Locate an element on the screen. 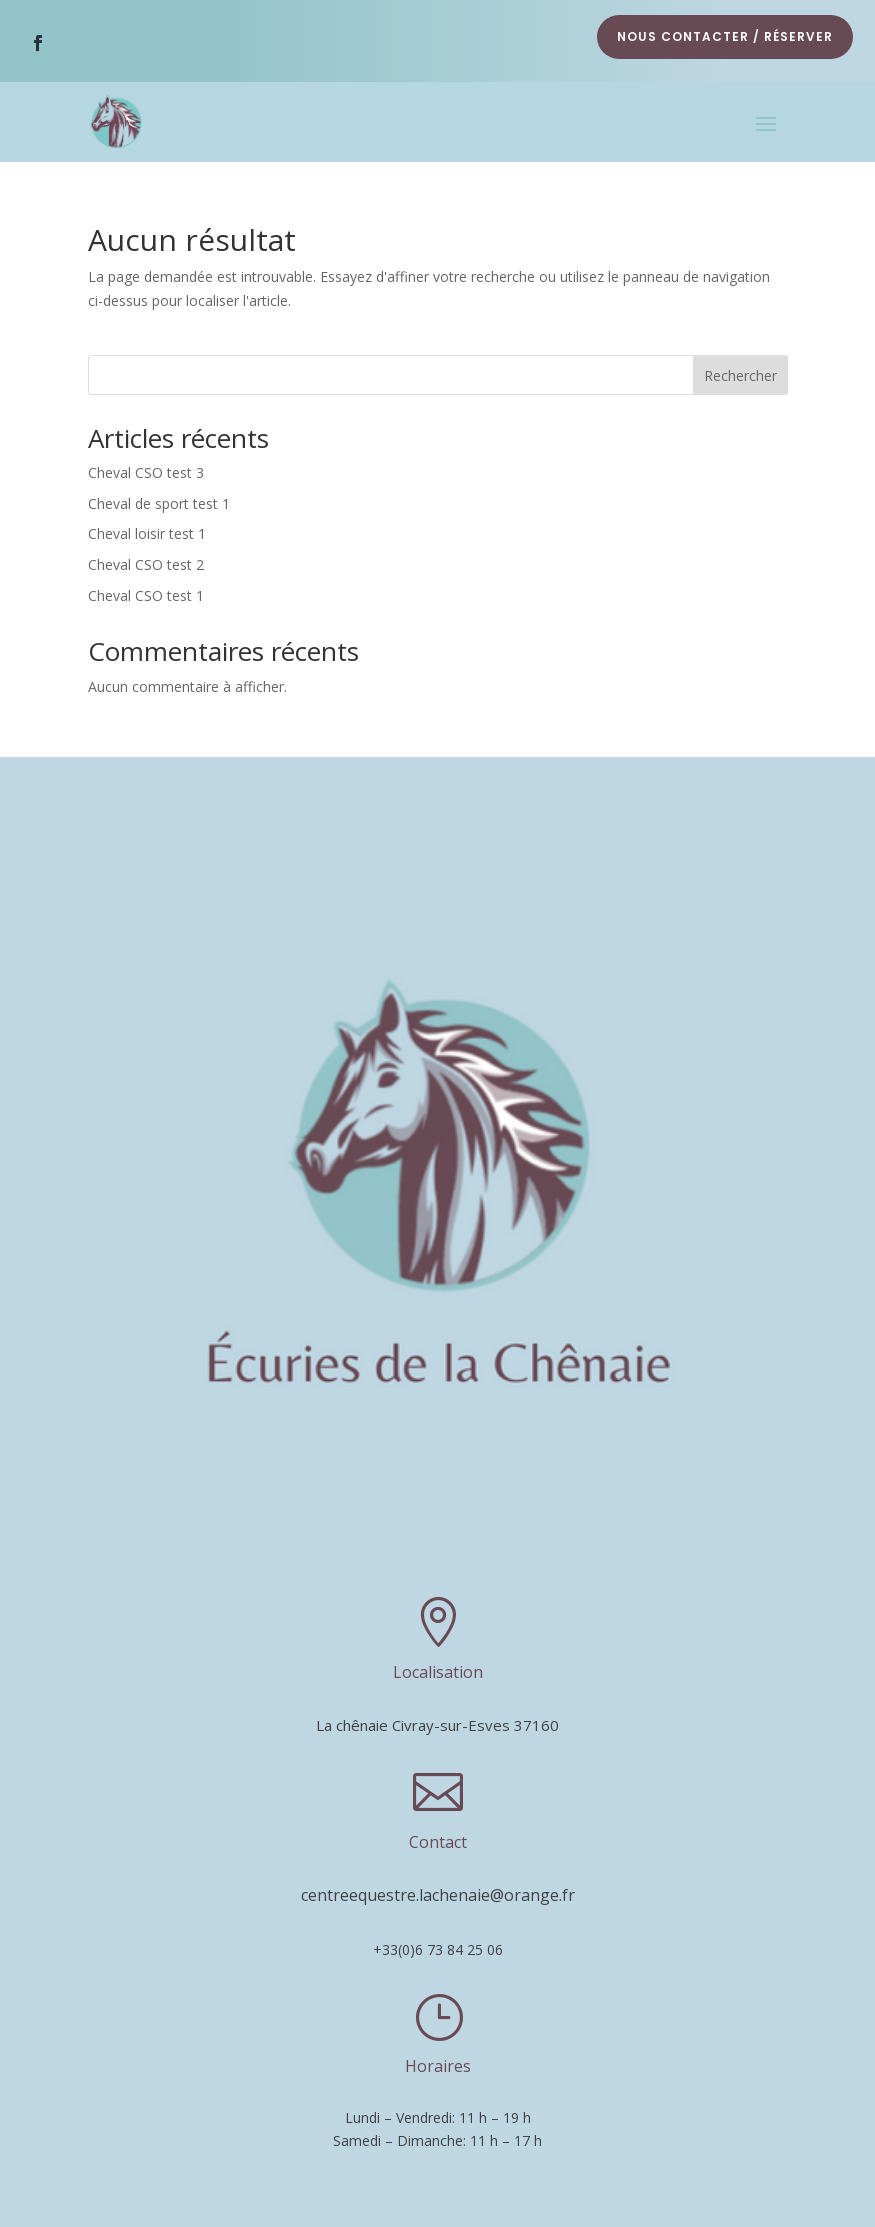  Cheval de sport test 1 is located at coordinates (159, 497).